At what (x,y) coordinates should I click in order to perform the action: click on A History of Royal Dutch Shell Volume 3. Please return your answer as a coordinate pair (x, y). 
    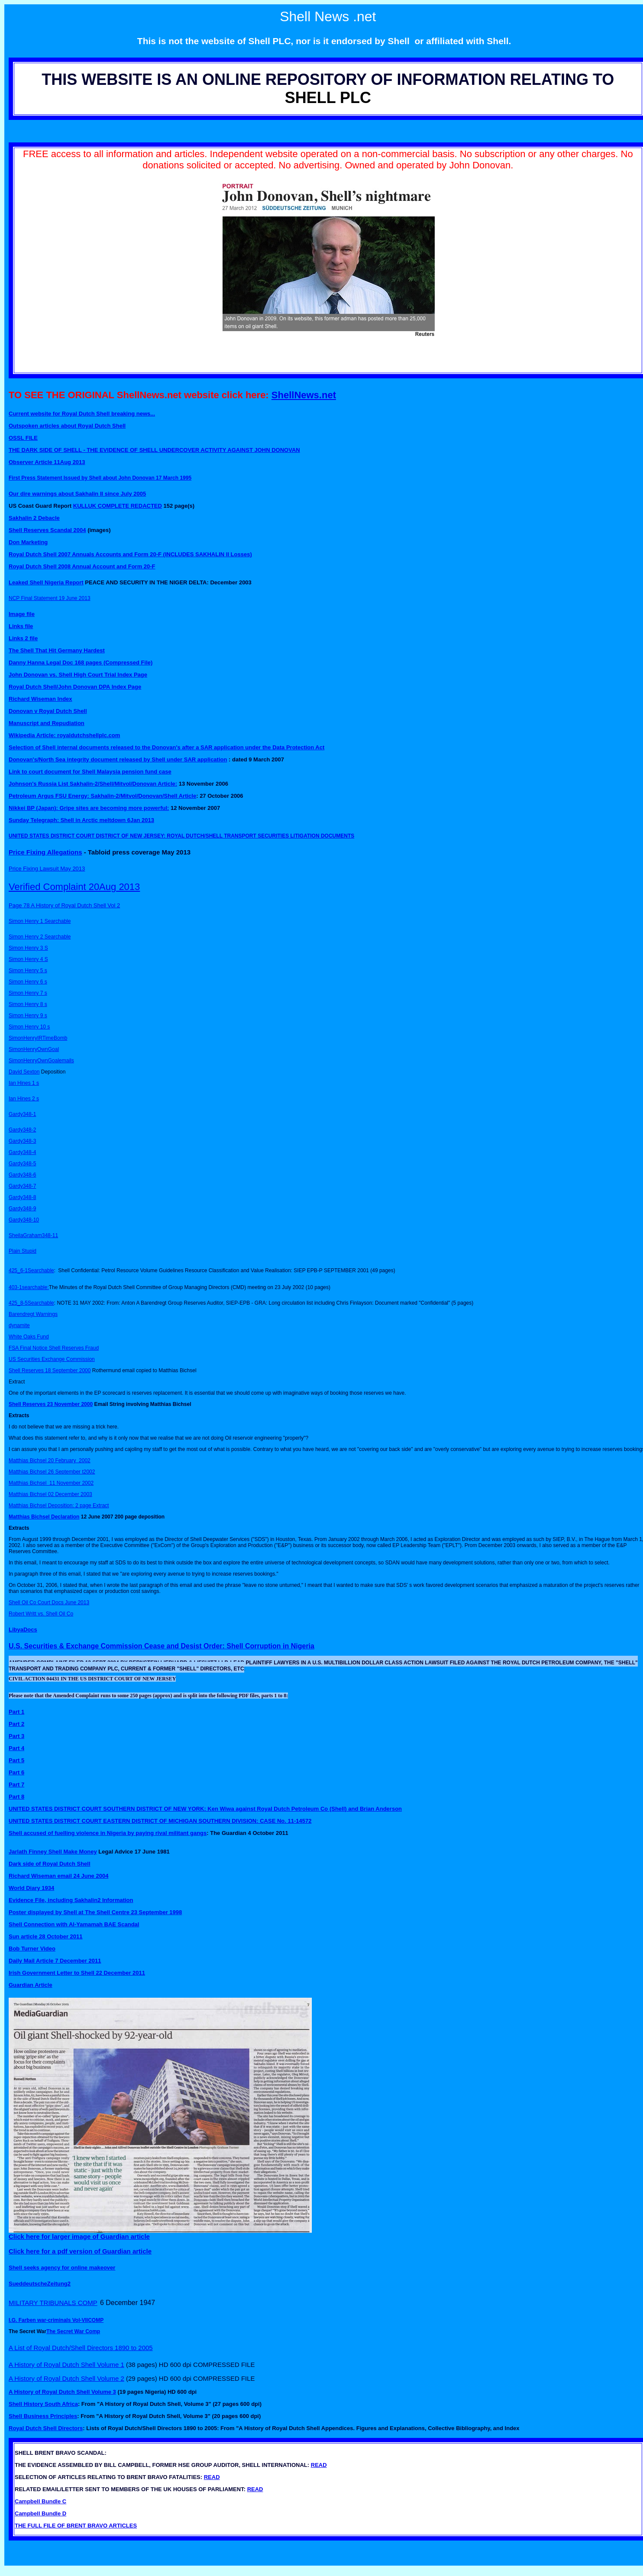
    Looking at the image, I should click on (62, 2392).